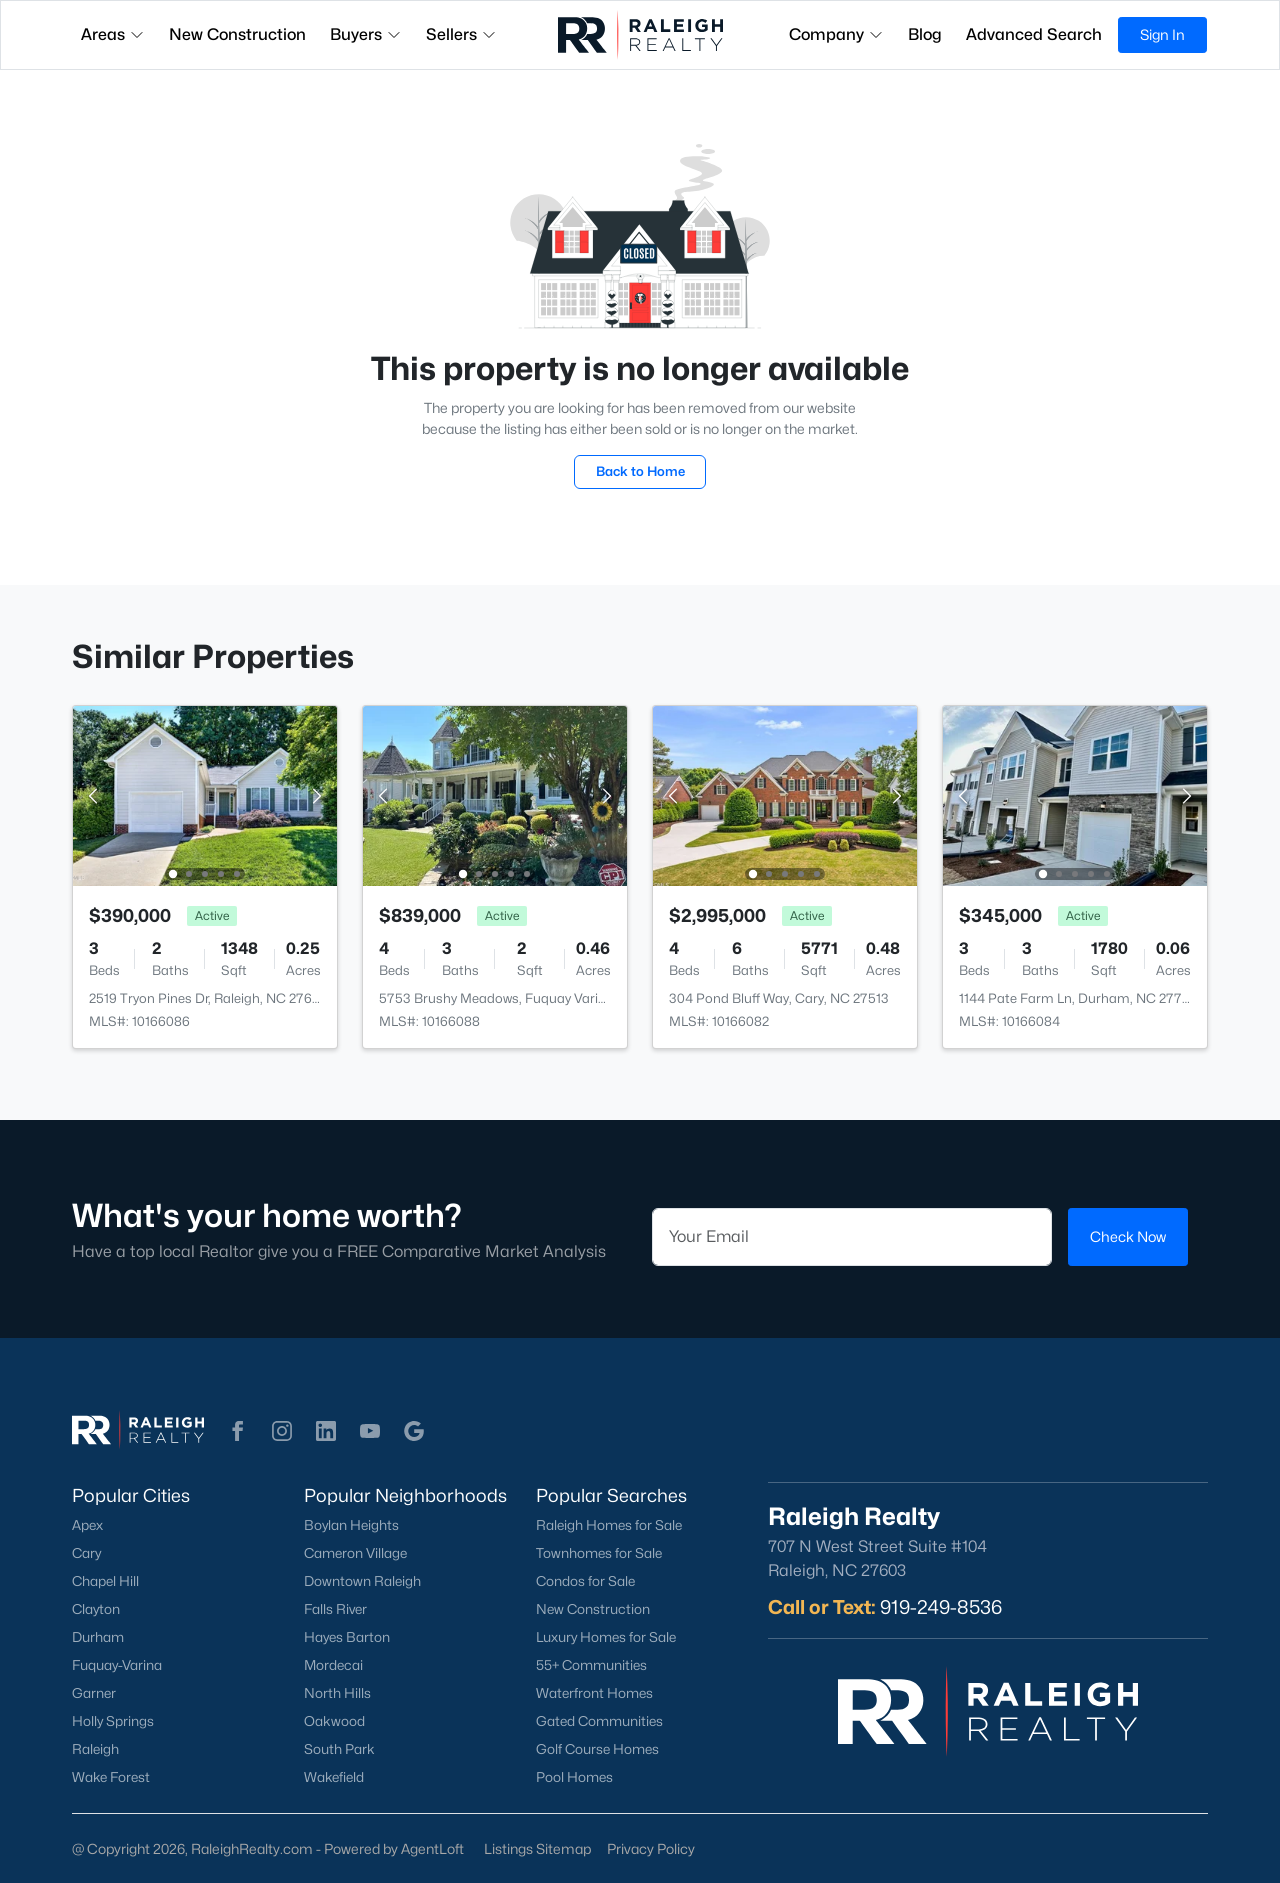 The image size is (1280, 1883). I want to click on Condos for Sale, so click(585, 1581).